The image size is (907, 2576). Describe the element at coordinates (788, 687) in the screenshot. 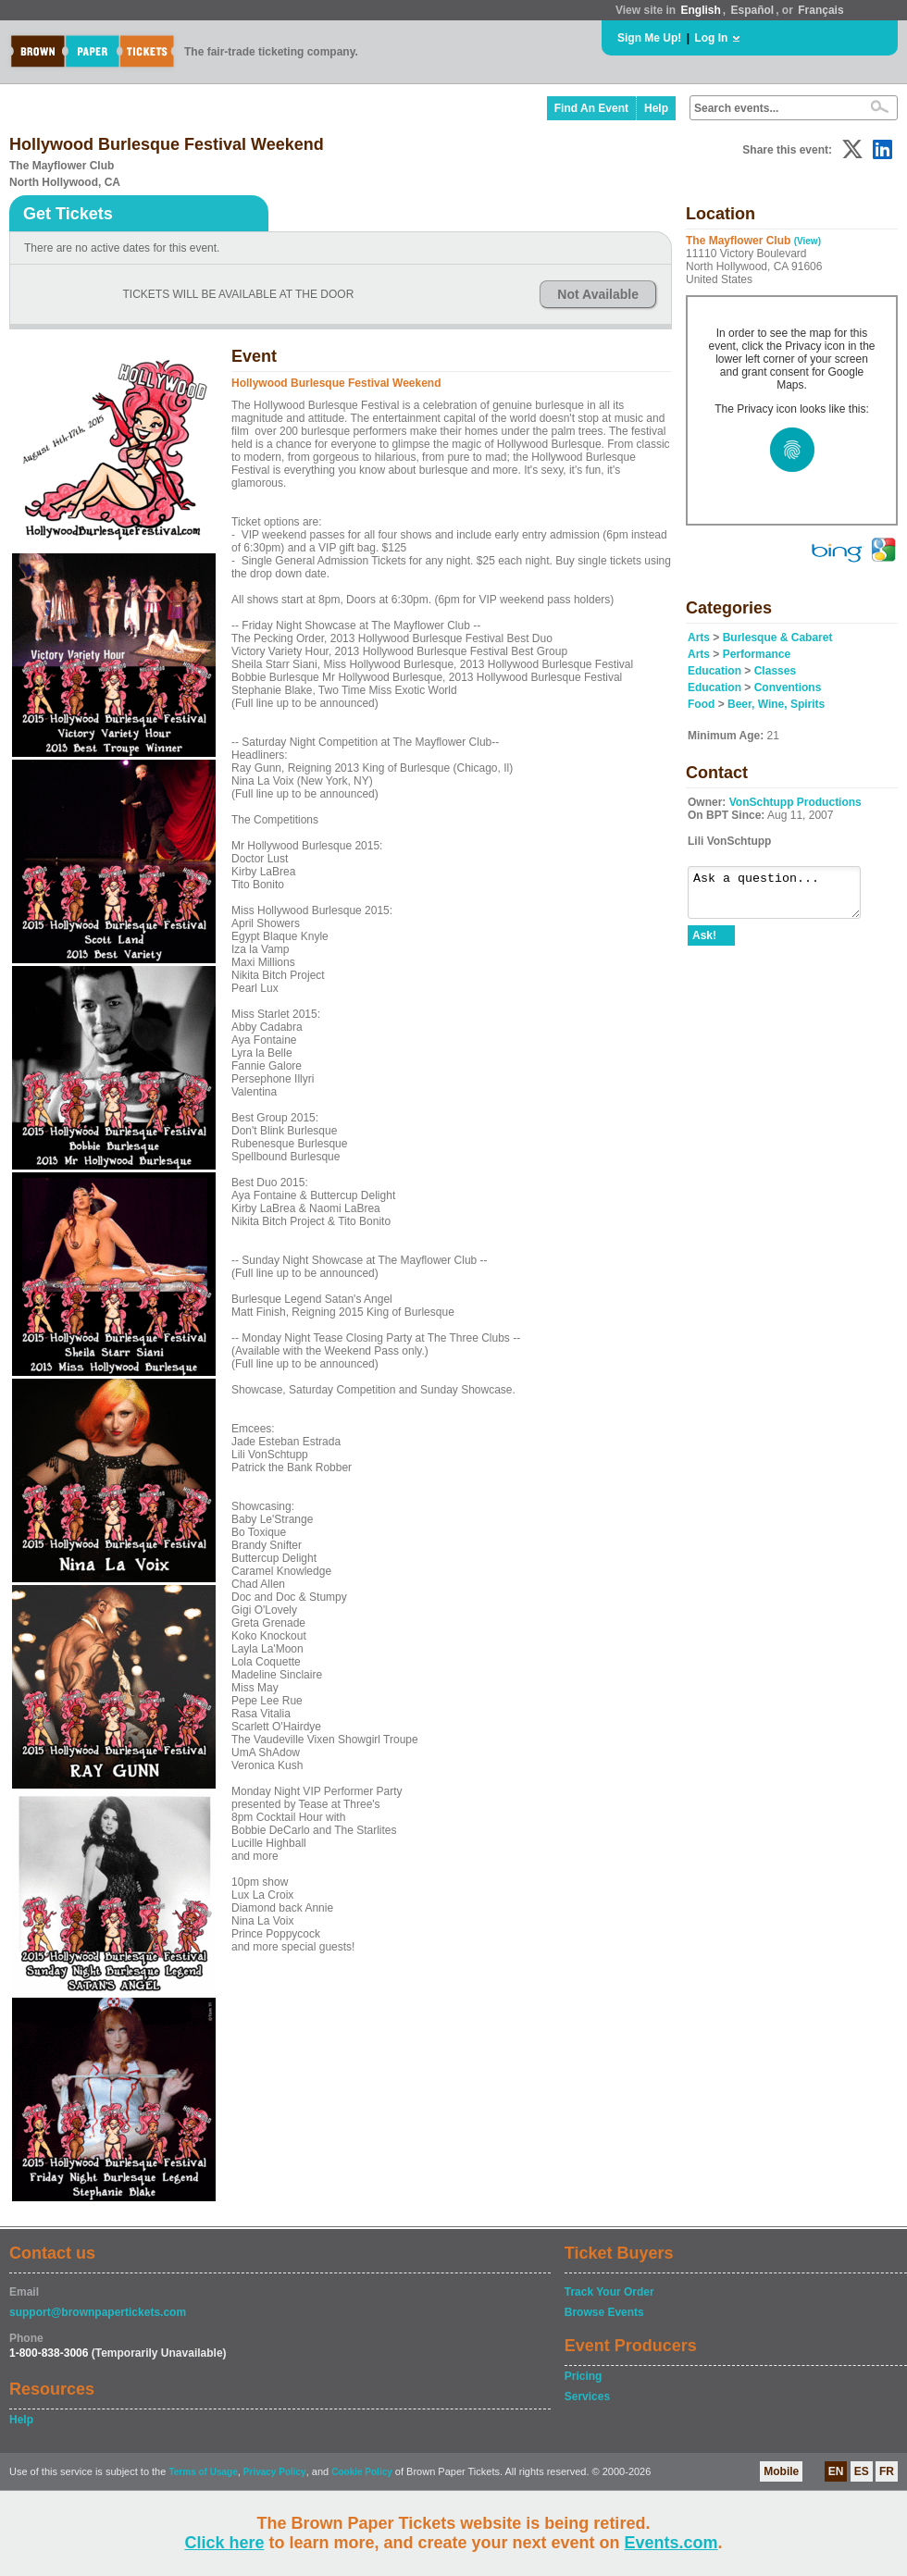

I see `Conventions` at that location.